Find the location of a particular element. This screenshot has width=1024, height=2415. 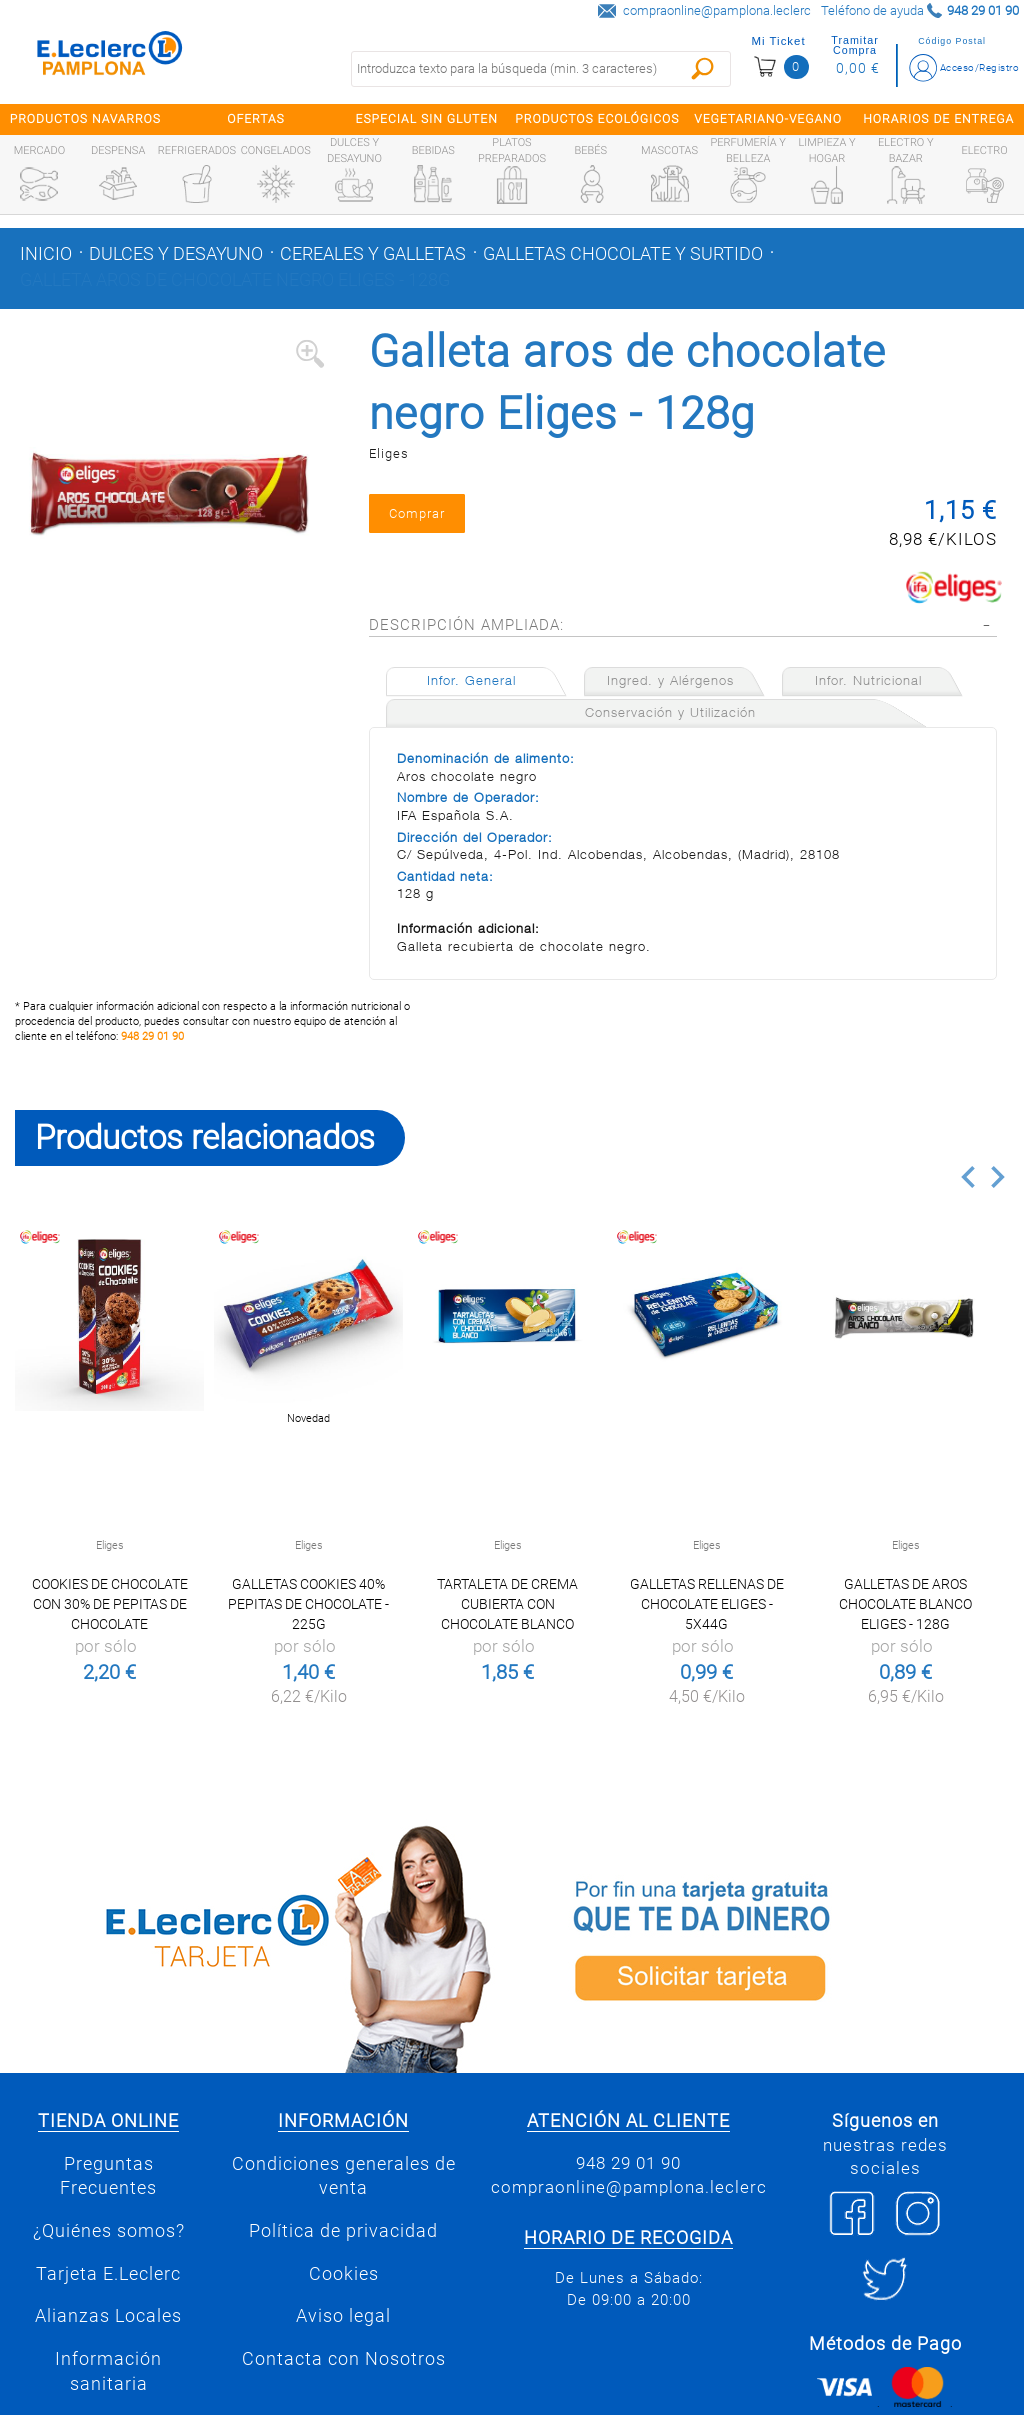

Alianzas Locales is located at coordinates (108, 2318).